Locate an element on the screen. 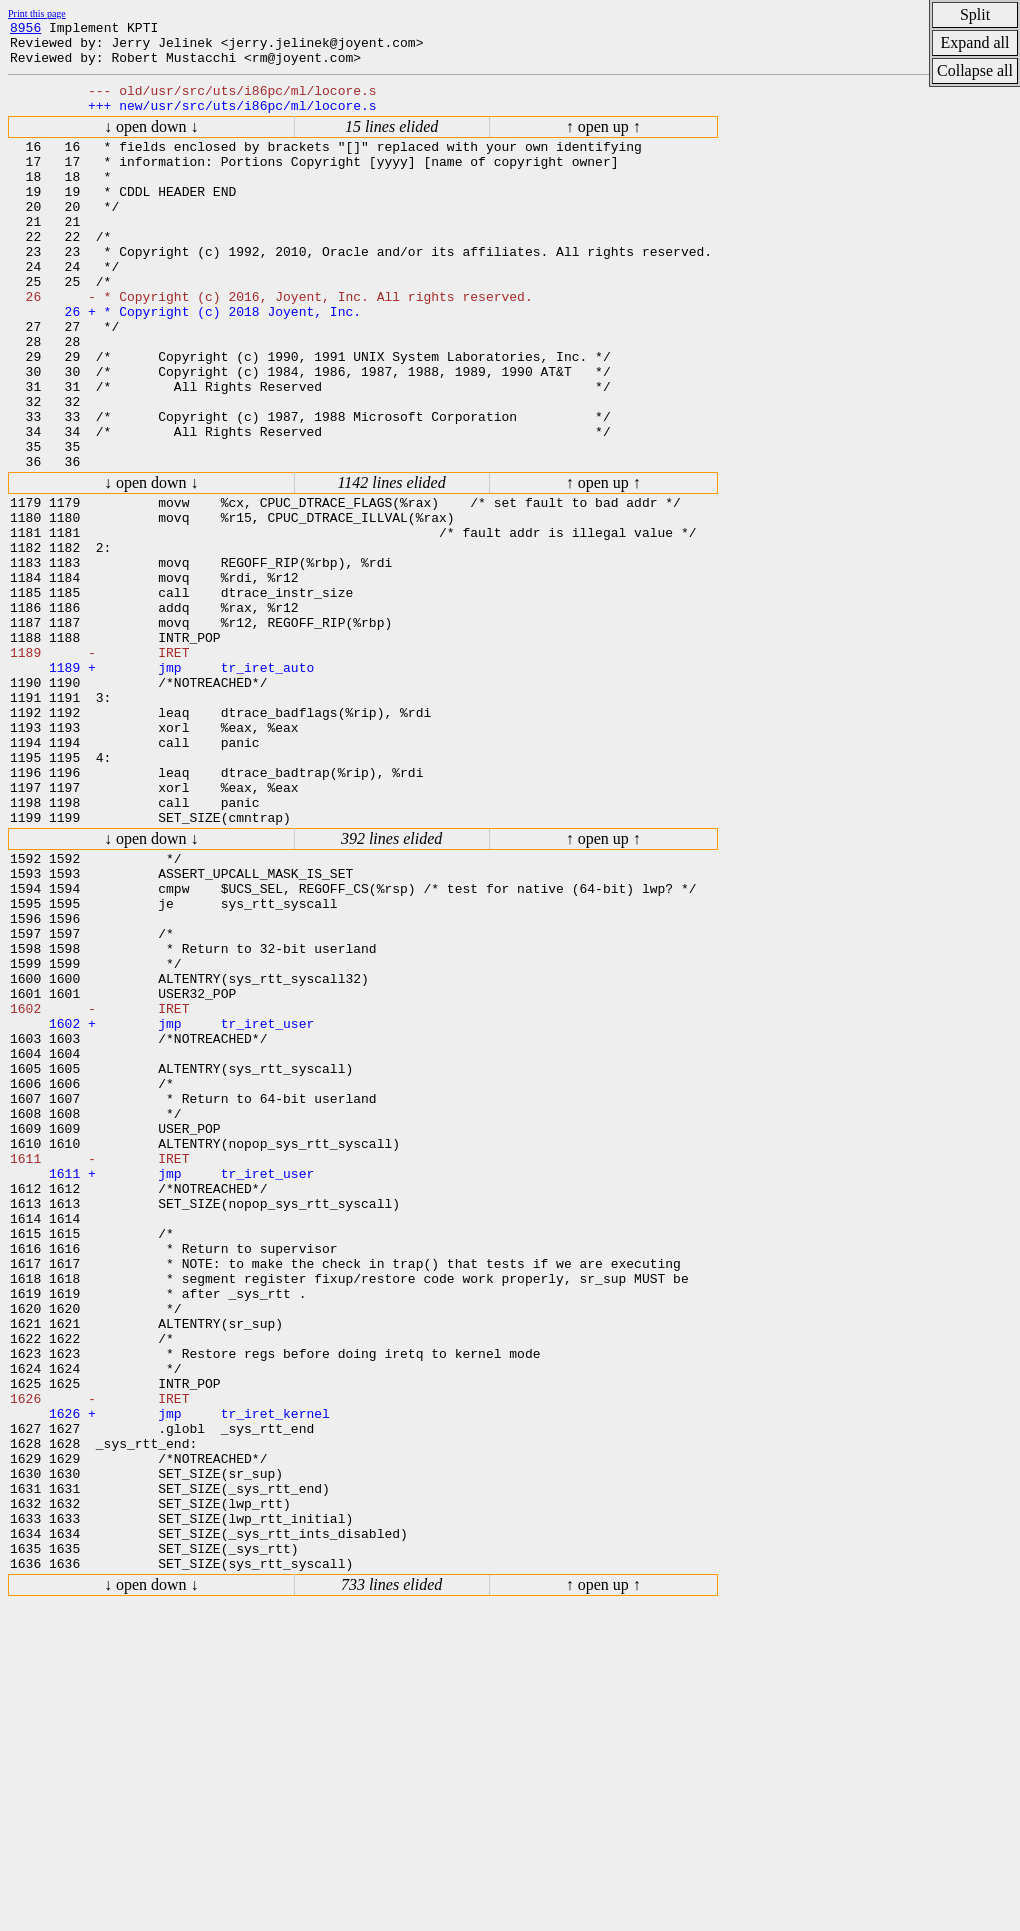  Expand all is located at coordinates (975, 42).